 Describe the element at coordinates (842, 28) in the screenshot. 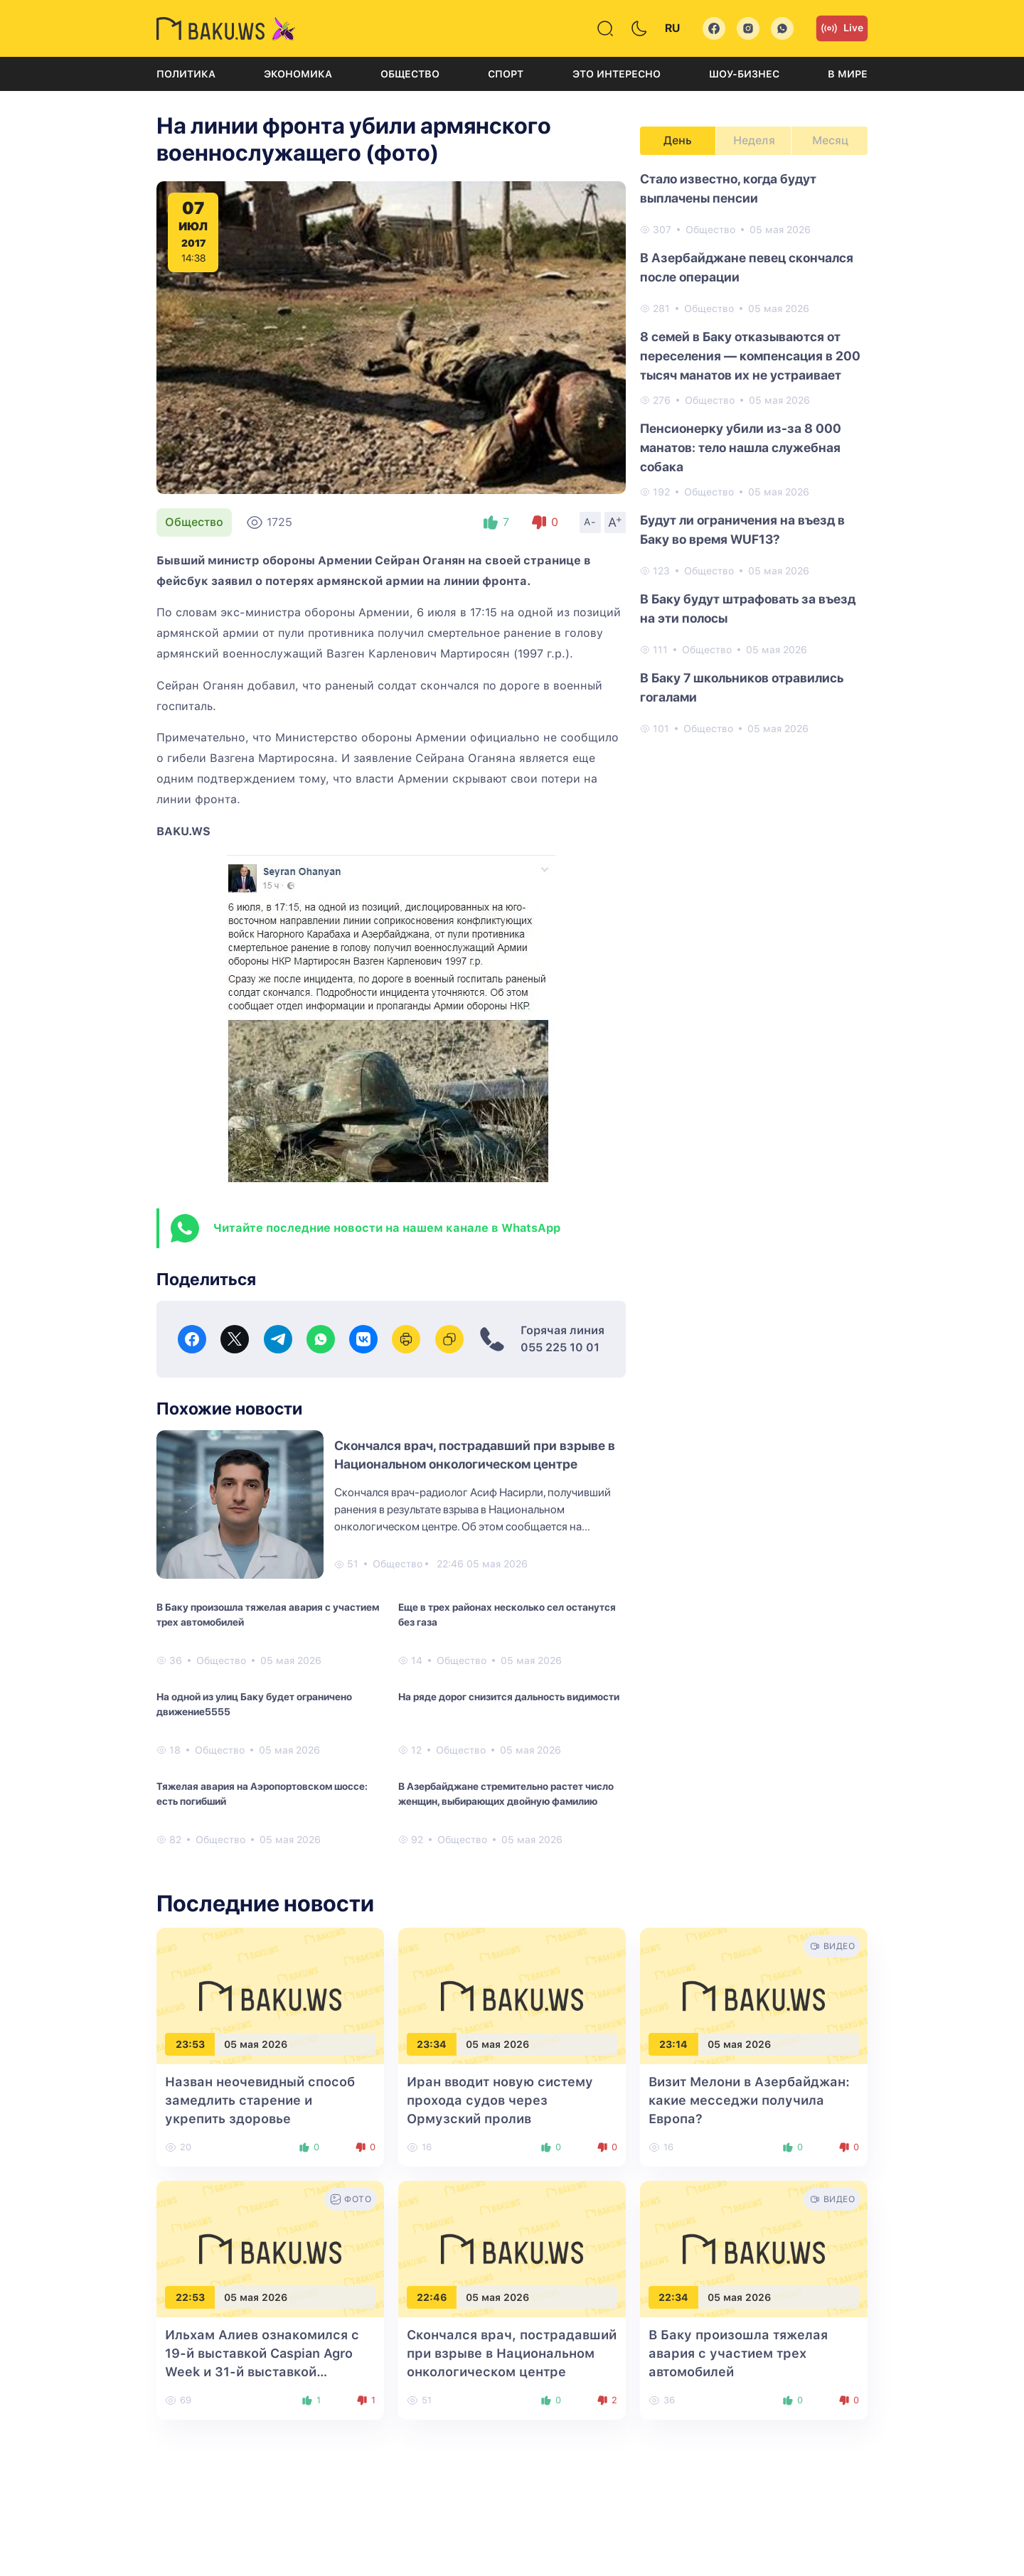

I see `Live` at that location.